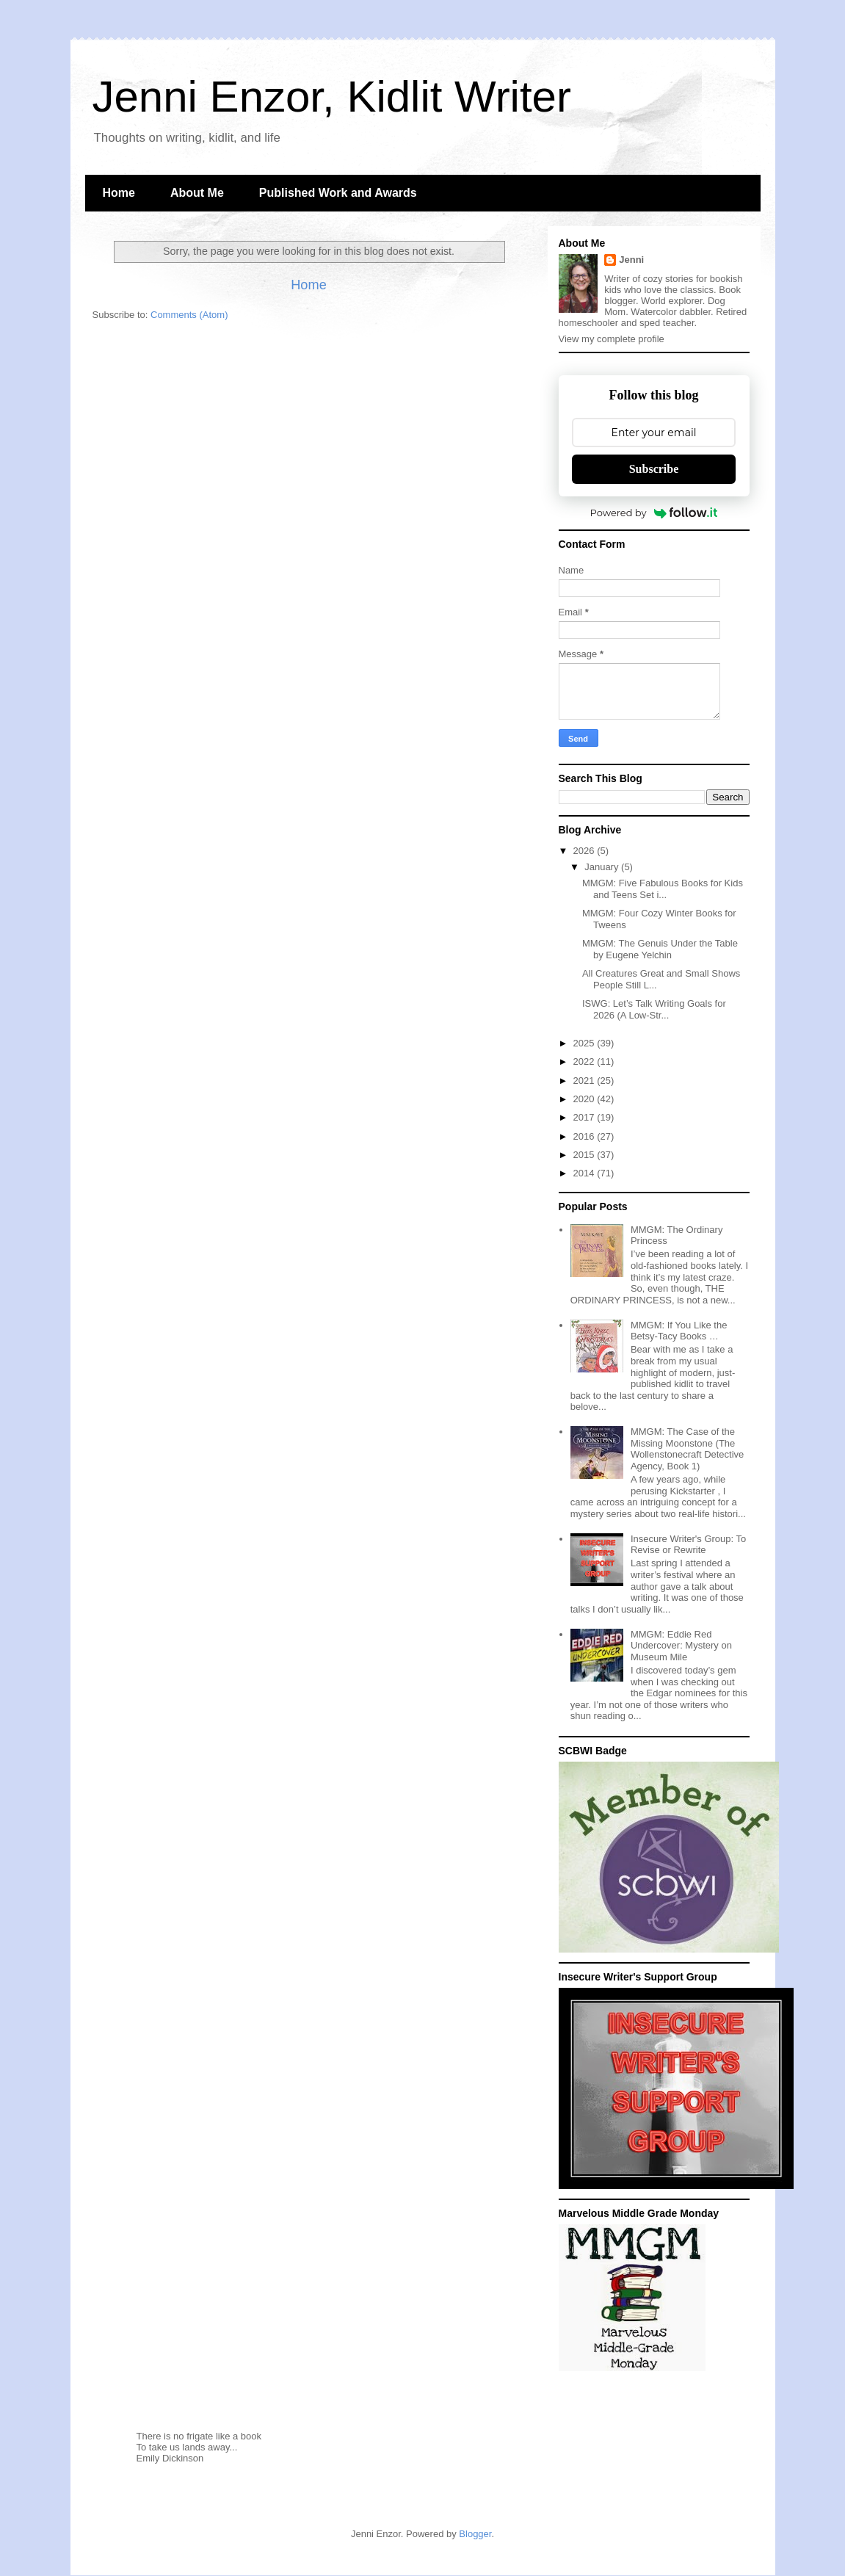 The image size is (845, 2576). What do you see at coordinates (585, 1136) in the screenshot?
I see `2016` at bounding box center [585, 1136].